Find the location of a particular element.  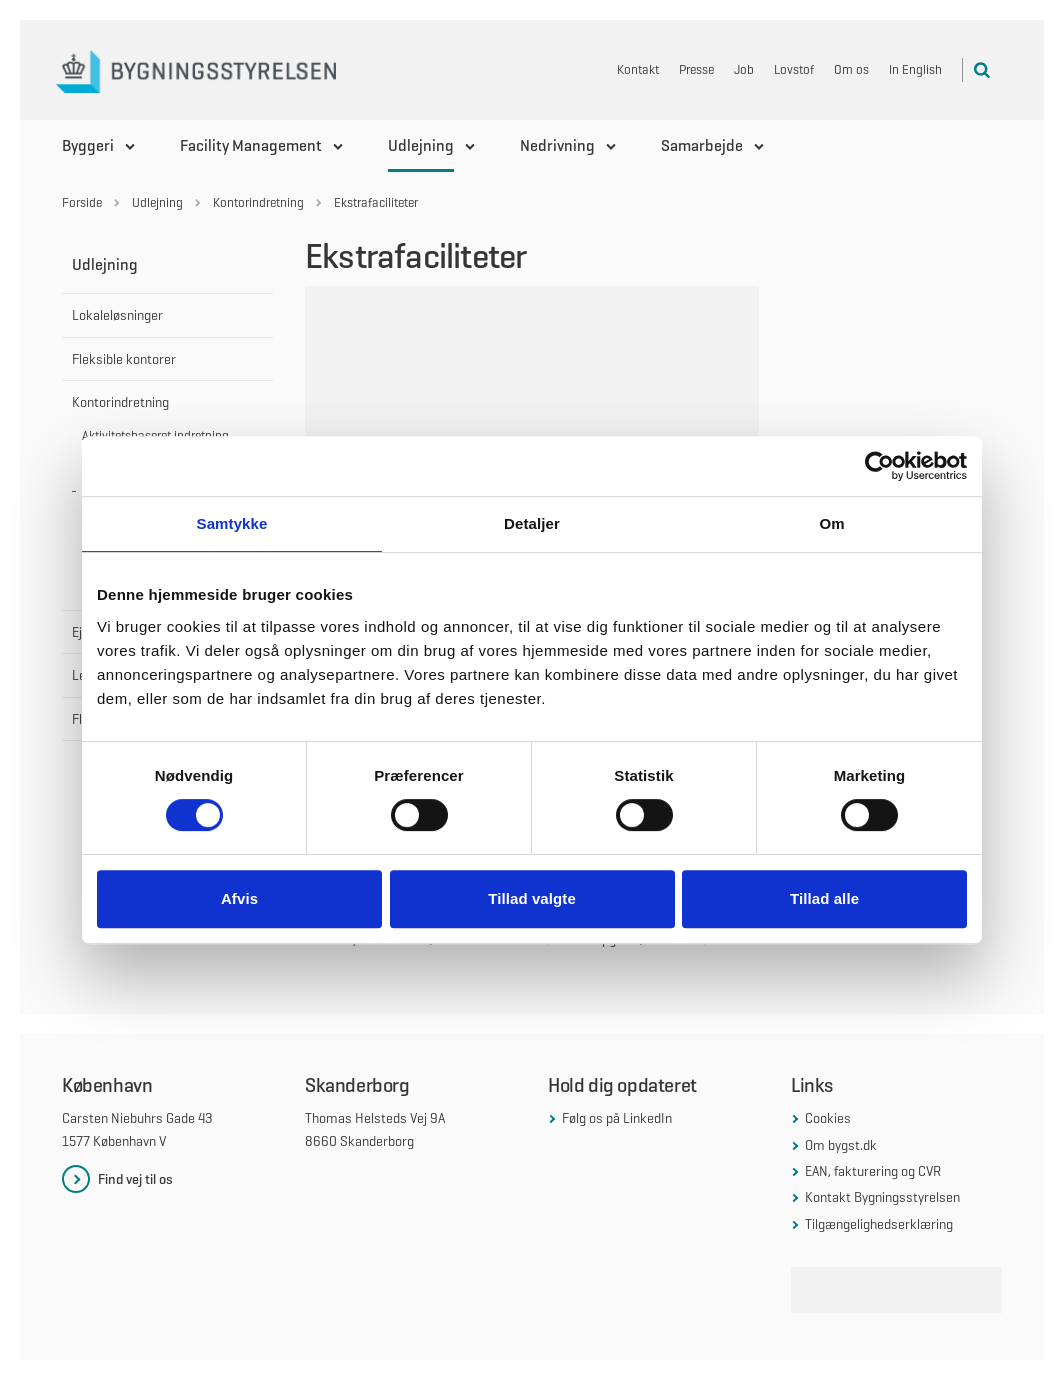

Lovstof is located at coordinates (794, 69).